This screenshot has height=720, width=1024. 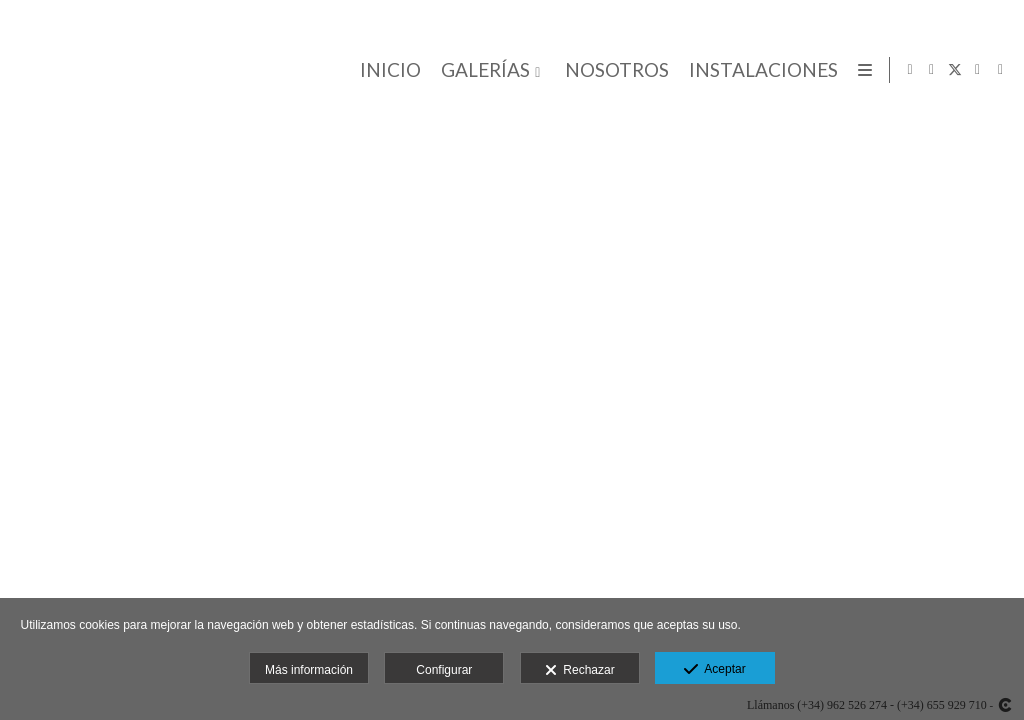 I want to click on NOSOTROS, so click(x=614, y=70).